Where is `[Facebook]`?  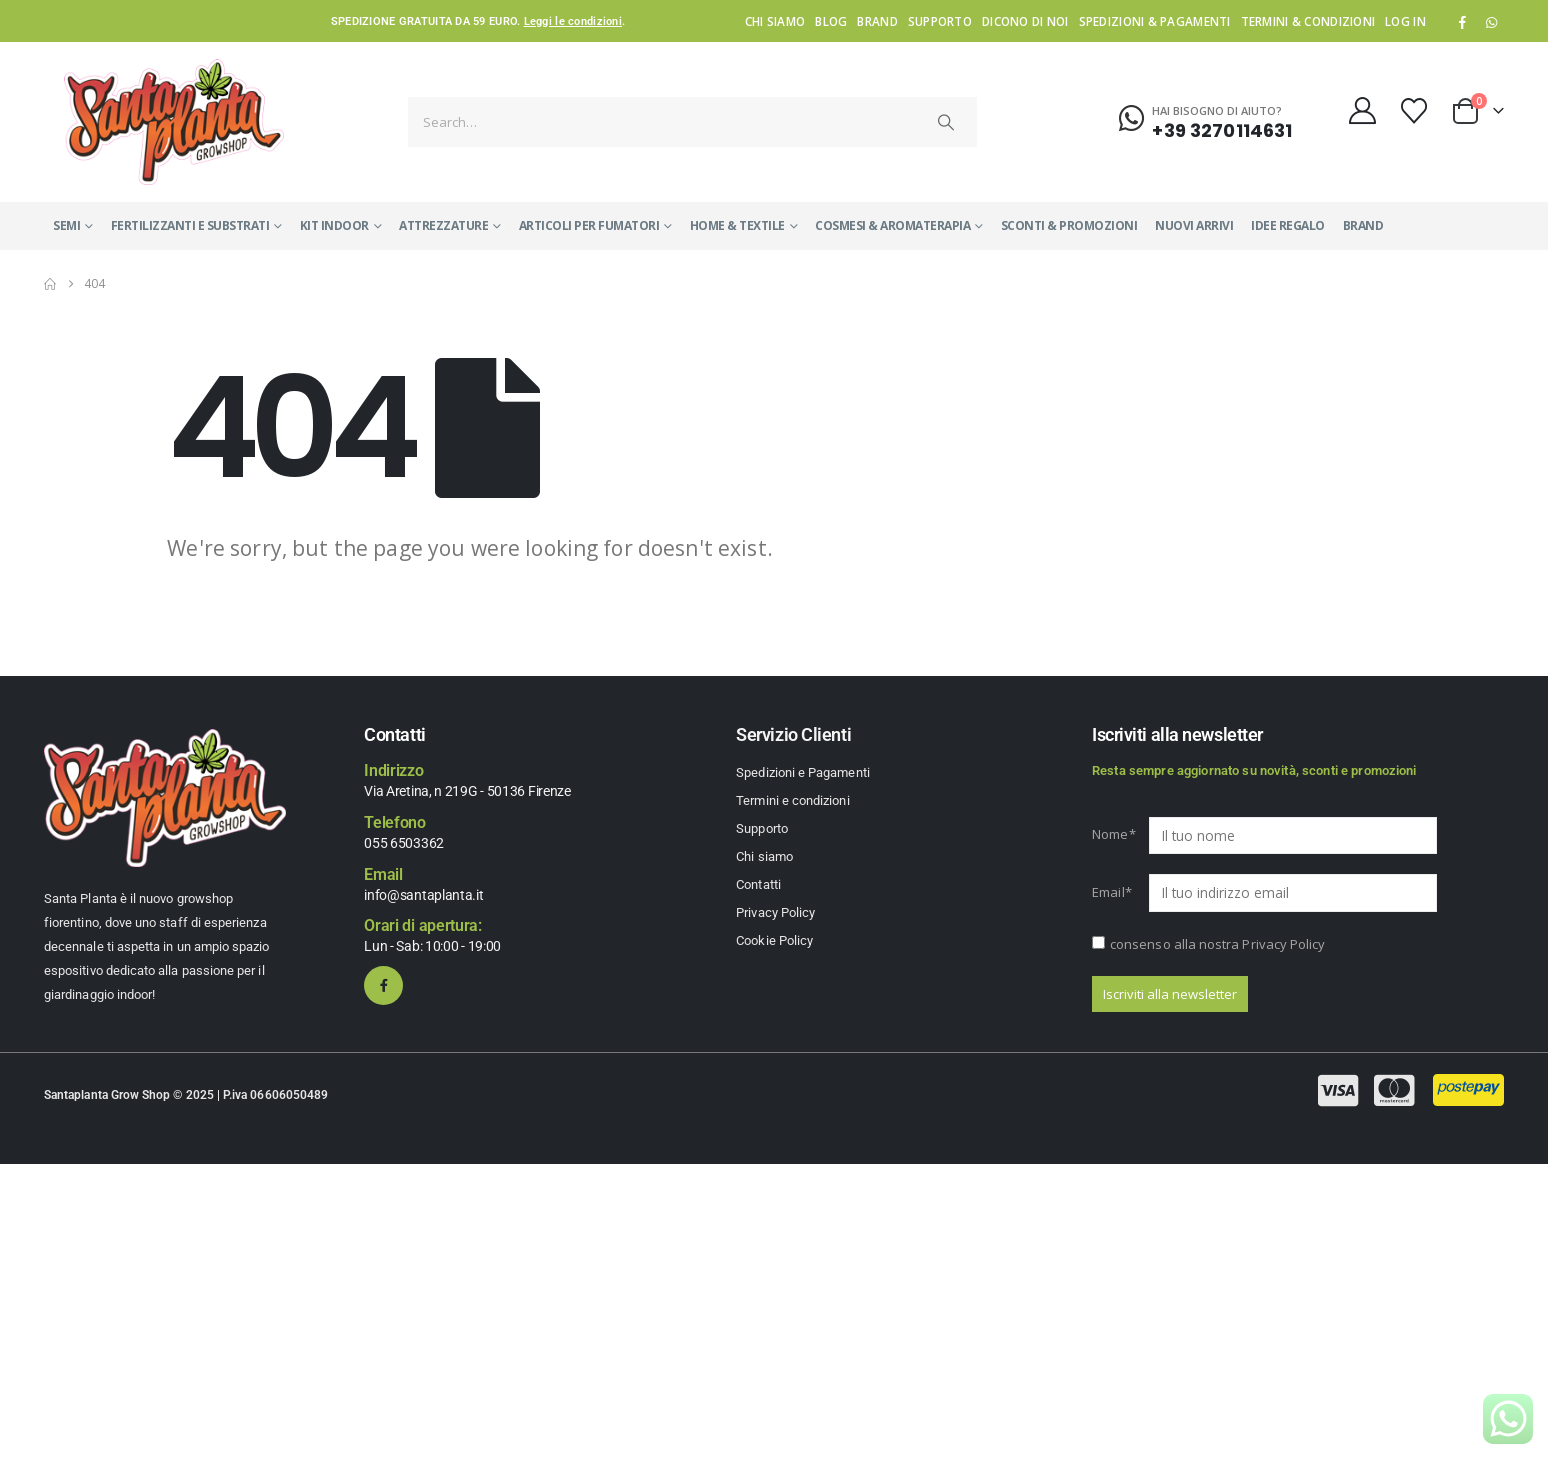 [Facebook] is located at coordinates (1463, 22).